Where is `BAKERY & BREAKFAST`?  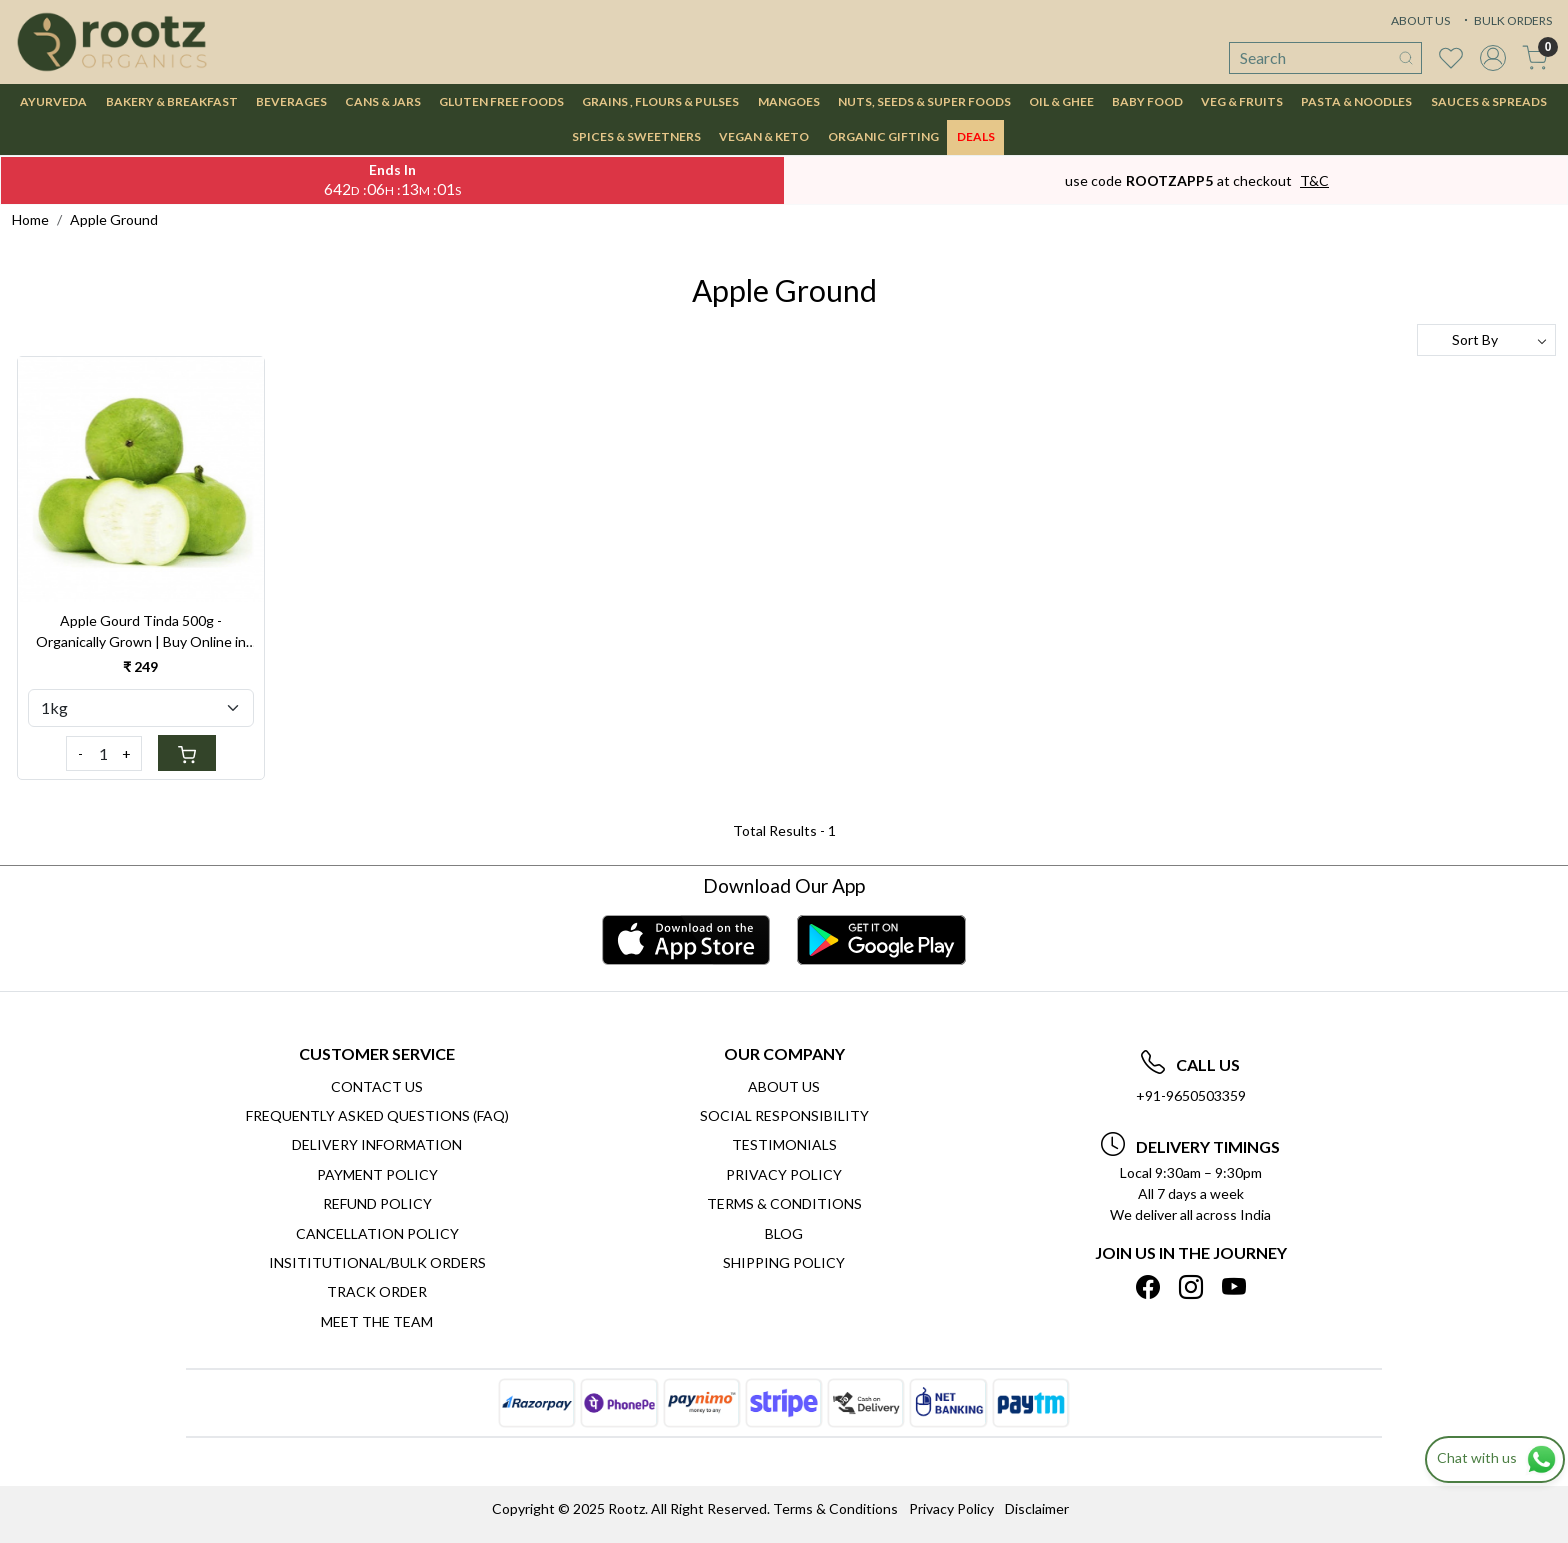
BAKERY & BREAKFAST is located at coordinates (172, 101).